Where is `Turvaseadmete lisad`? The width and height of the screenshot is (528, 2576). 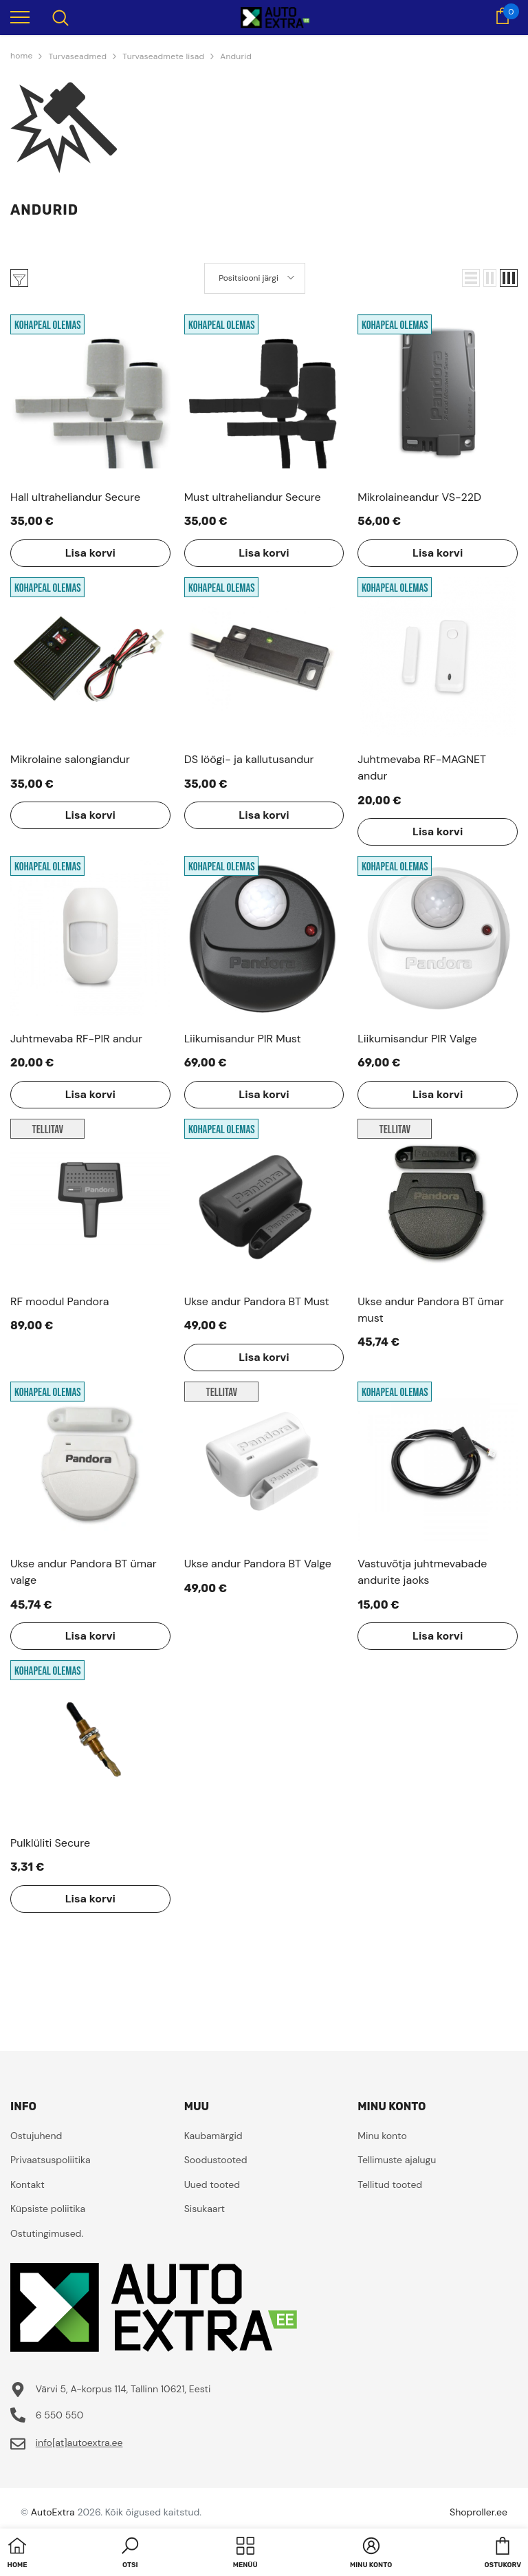 Turvaseadmete lisad is located at coordinates (163, 56).